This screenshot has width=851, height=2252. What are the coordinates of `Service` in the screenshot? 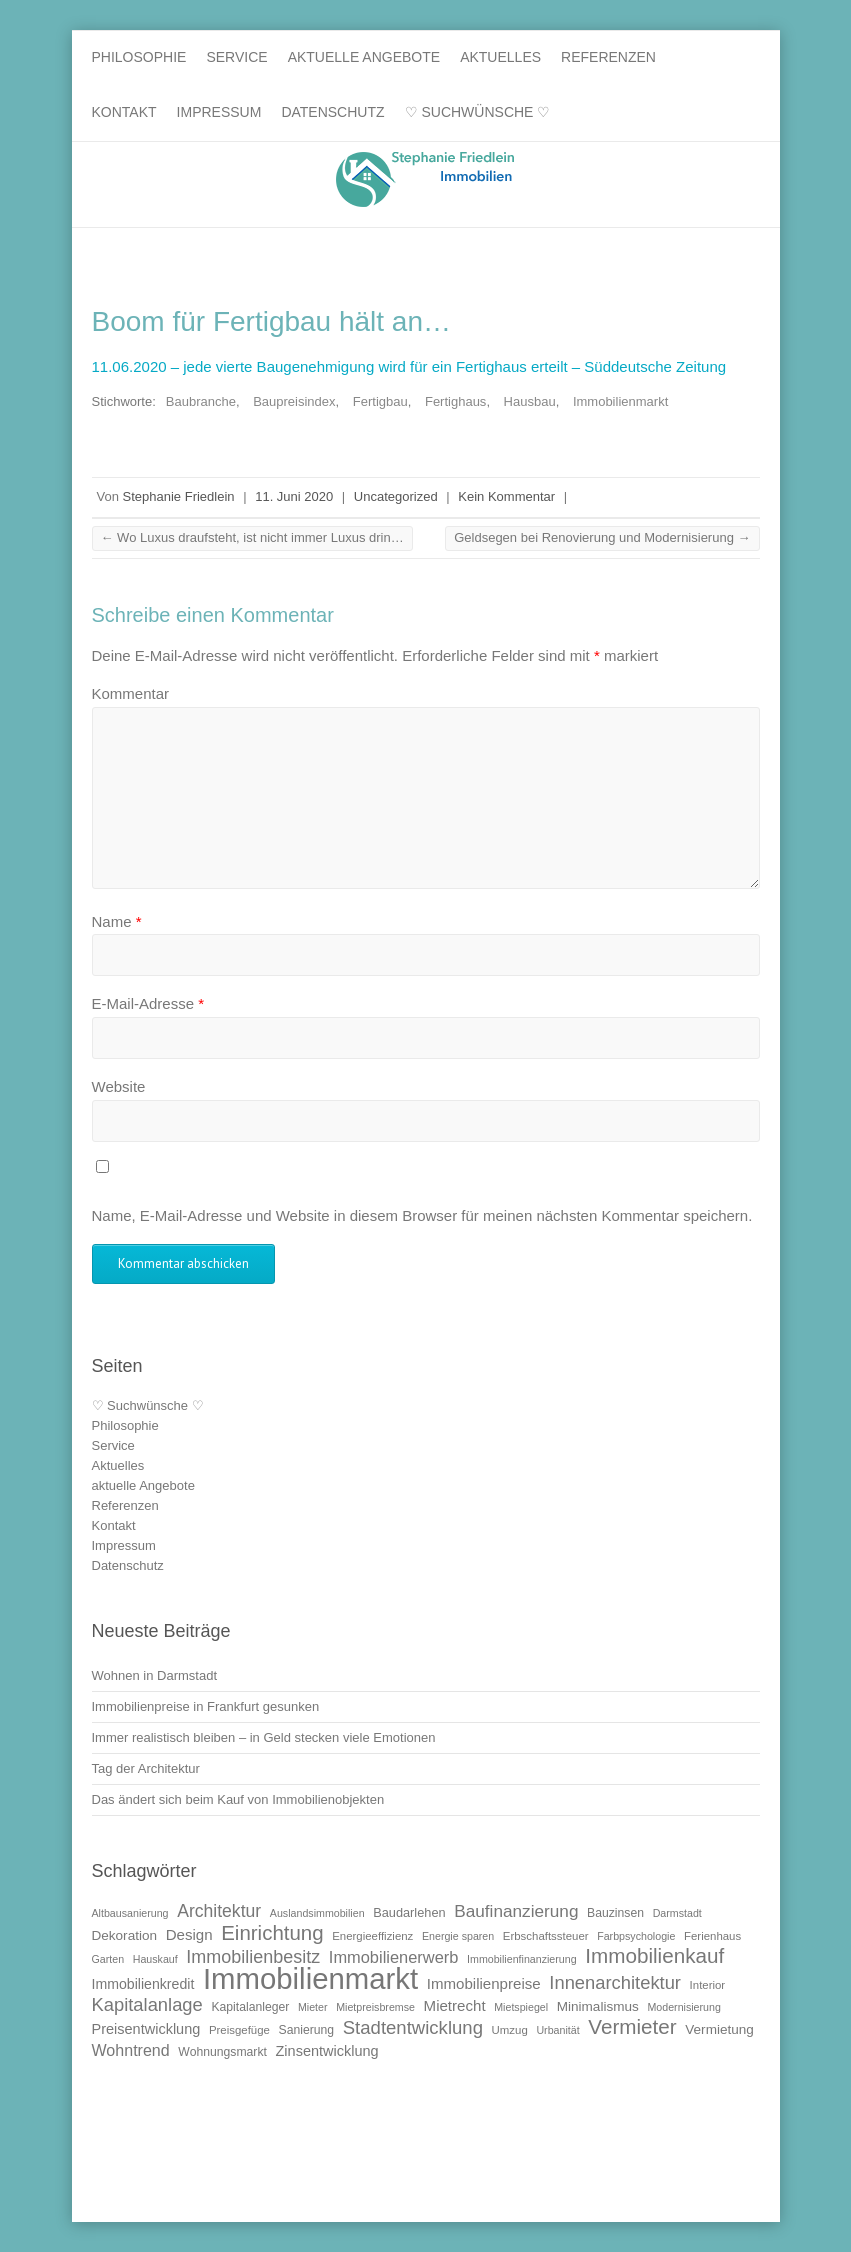 It's located at (236, 57).